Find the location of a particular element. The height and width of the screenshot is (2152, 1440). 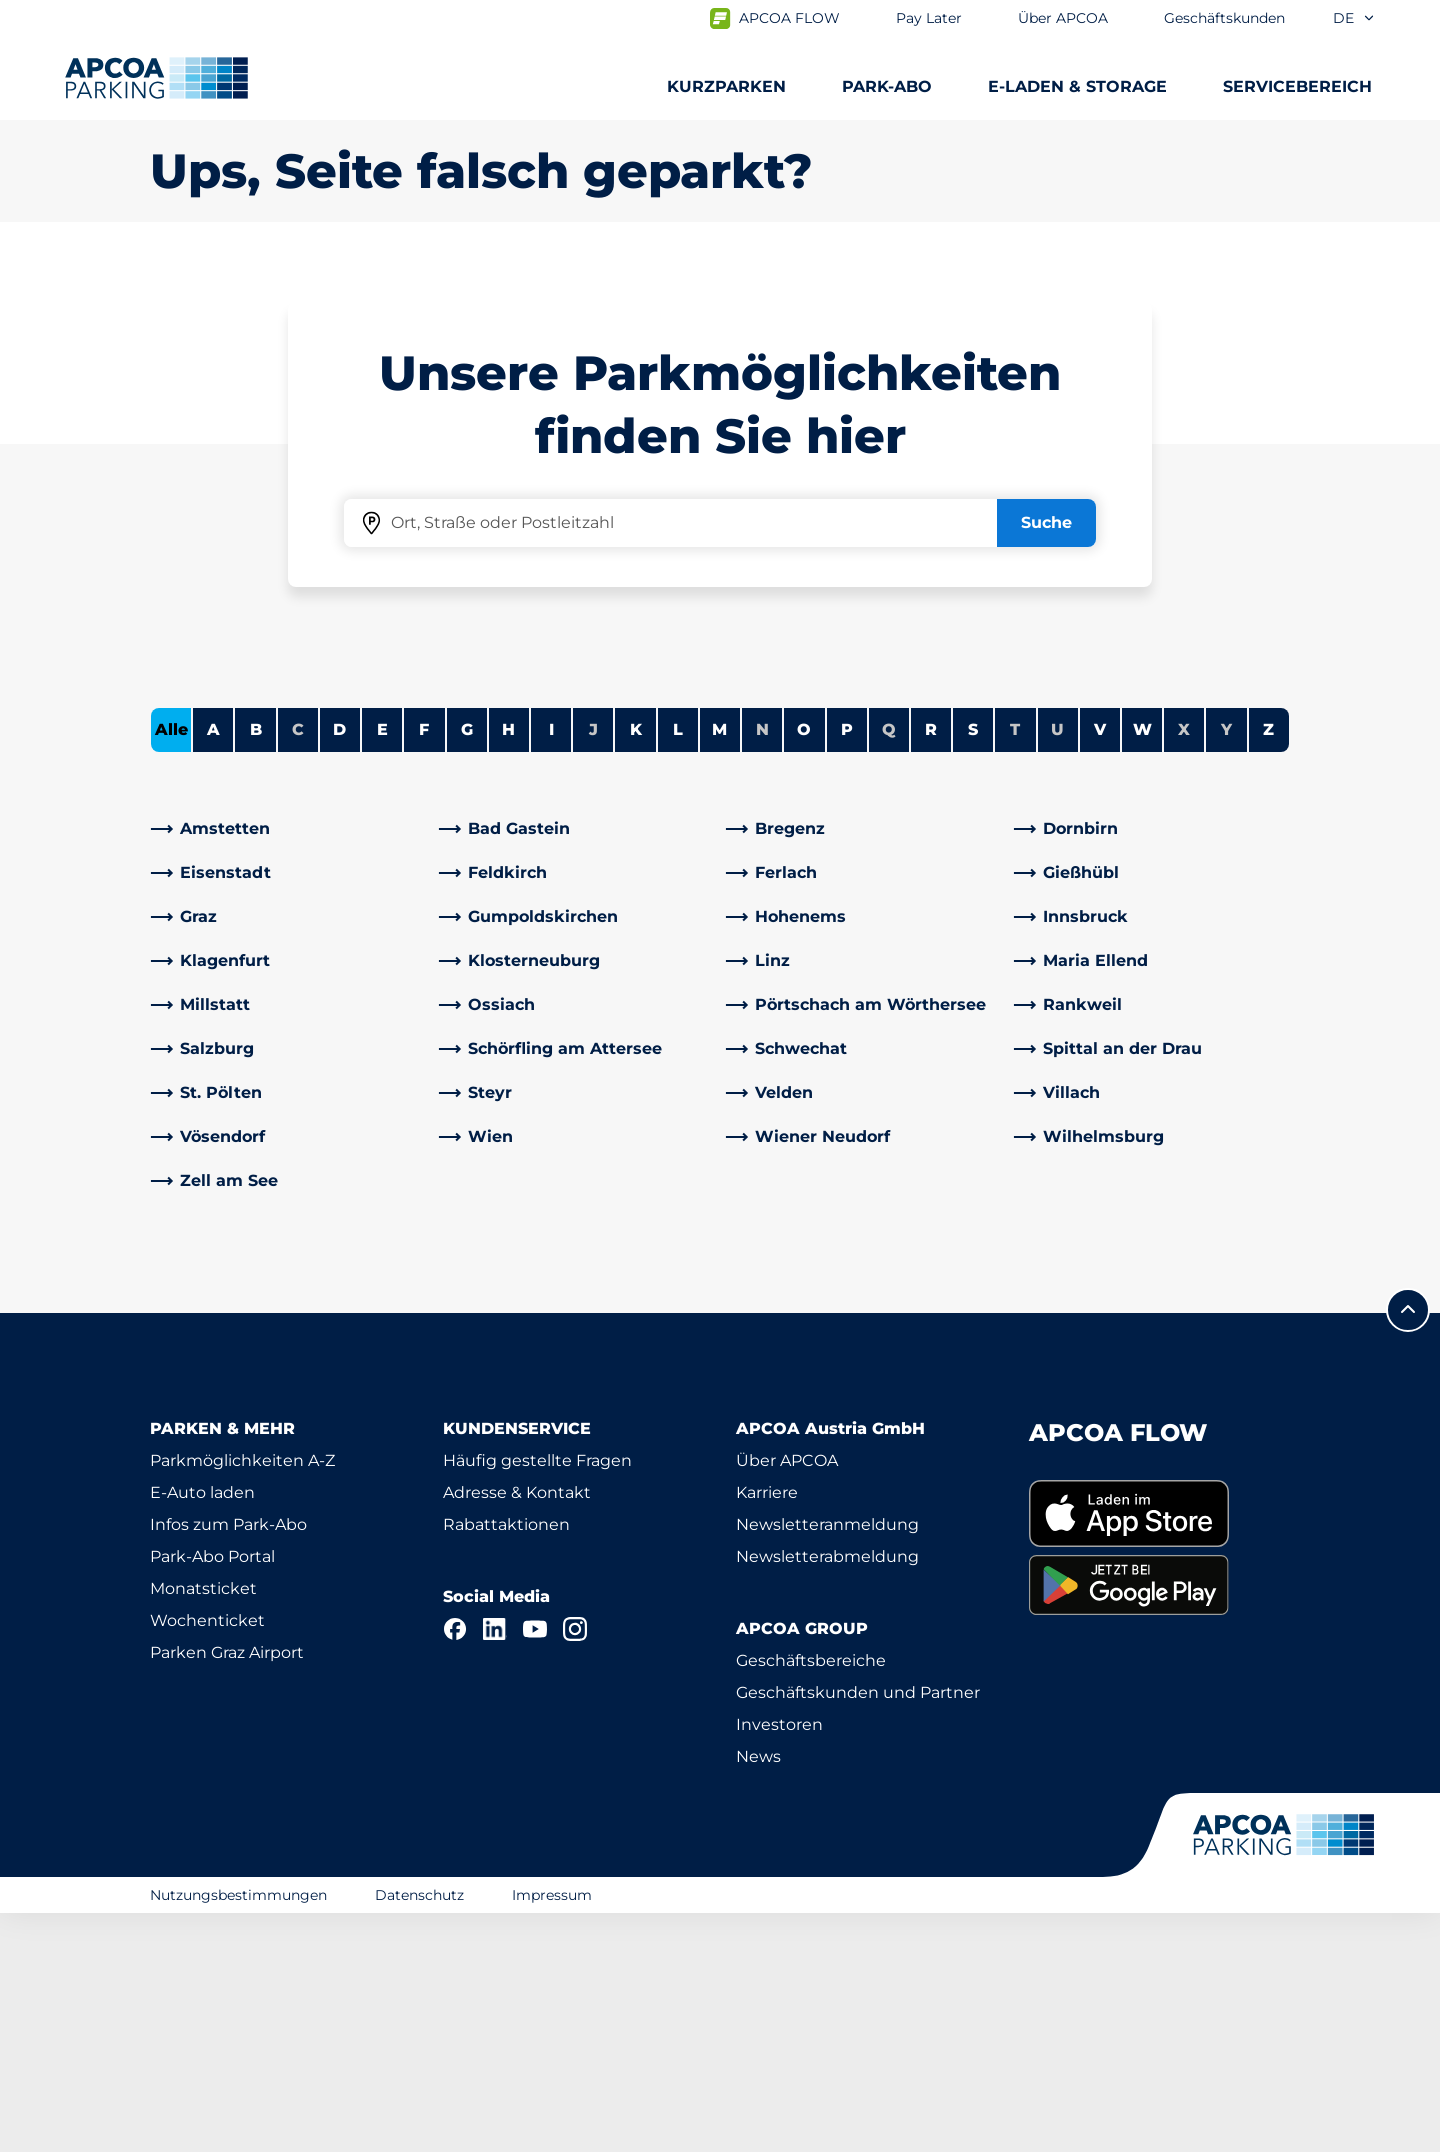

E [Städte anzeigen, die mit E beginnen] is located at coordinates (382, 968).